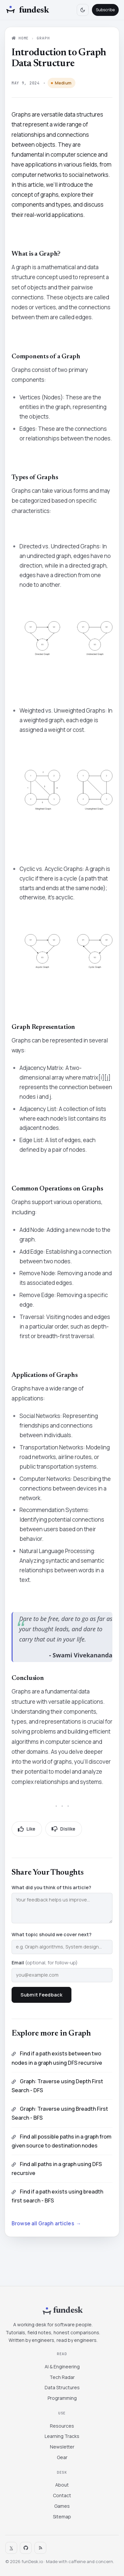 The width and height of the screenshot is (124, 2576). What do you see at coordinates (83, 10) in the screenshot?
I see `[Toggle theme]` at bounding box center [83, 10].